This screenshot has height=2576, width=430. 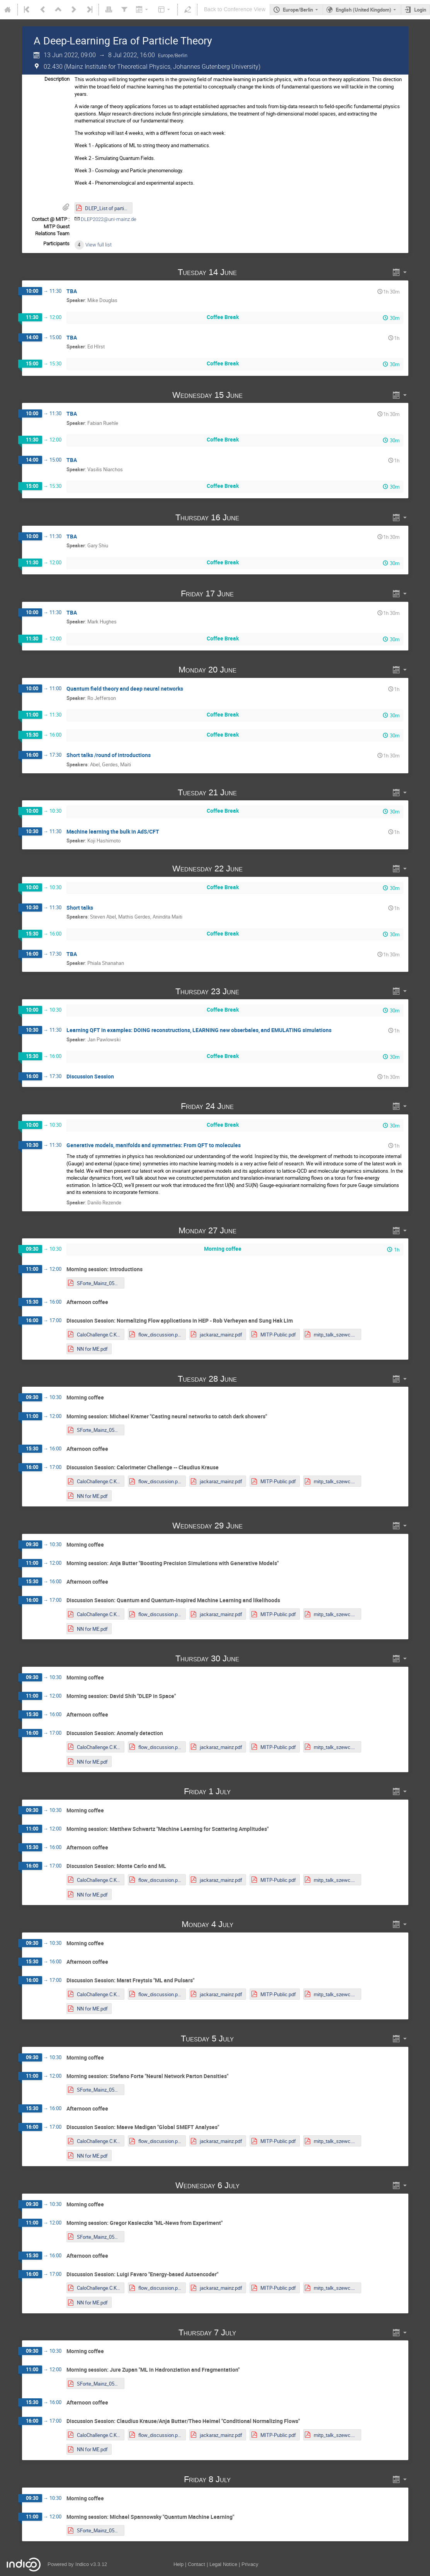 What do you see at coordinates (178, 2564) in the screenshot?
I see `Help` at bounding box center [178, 2564].